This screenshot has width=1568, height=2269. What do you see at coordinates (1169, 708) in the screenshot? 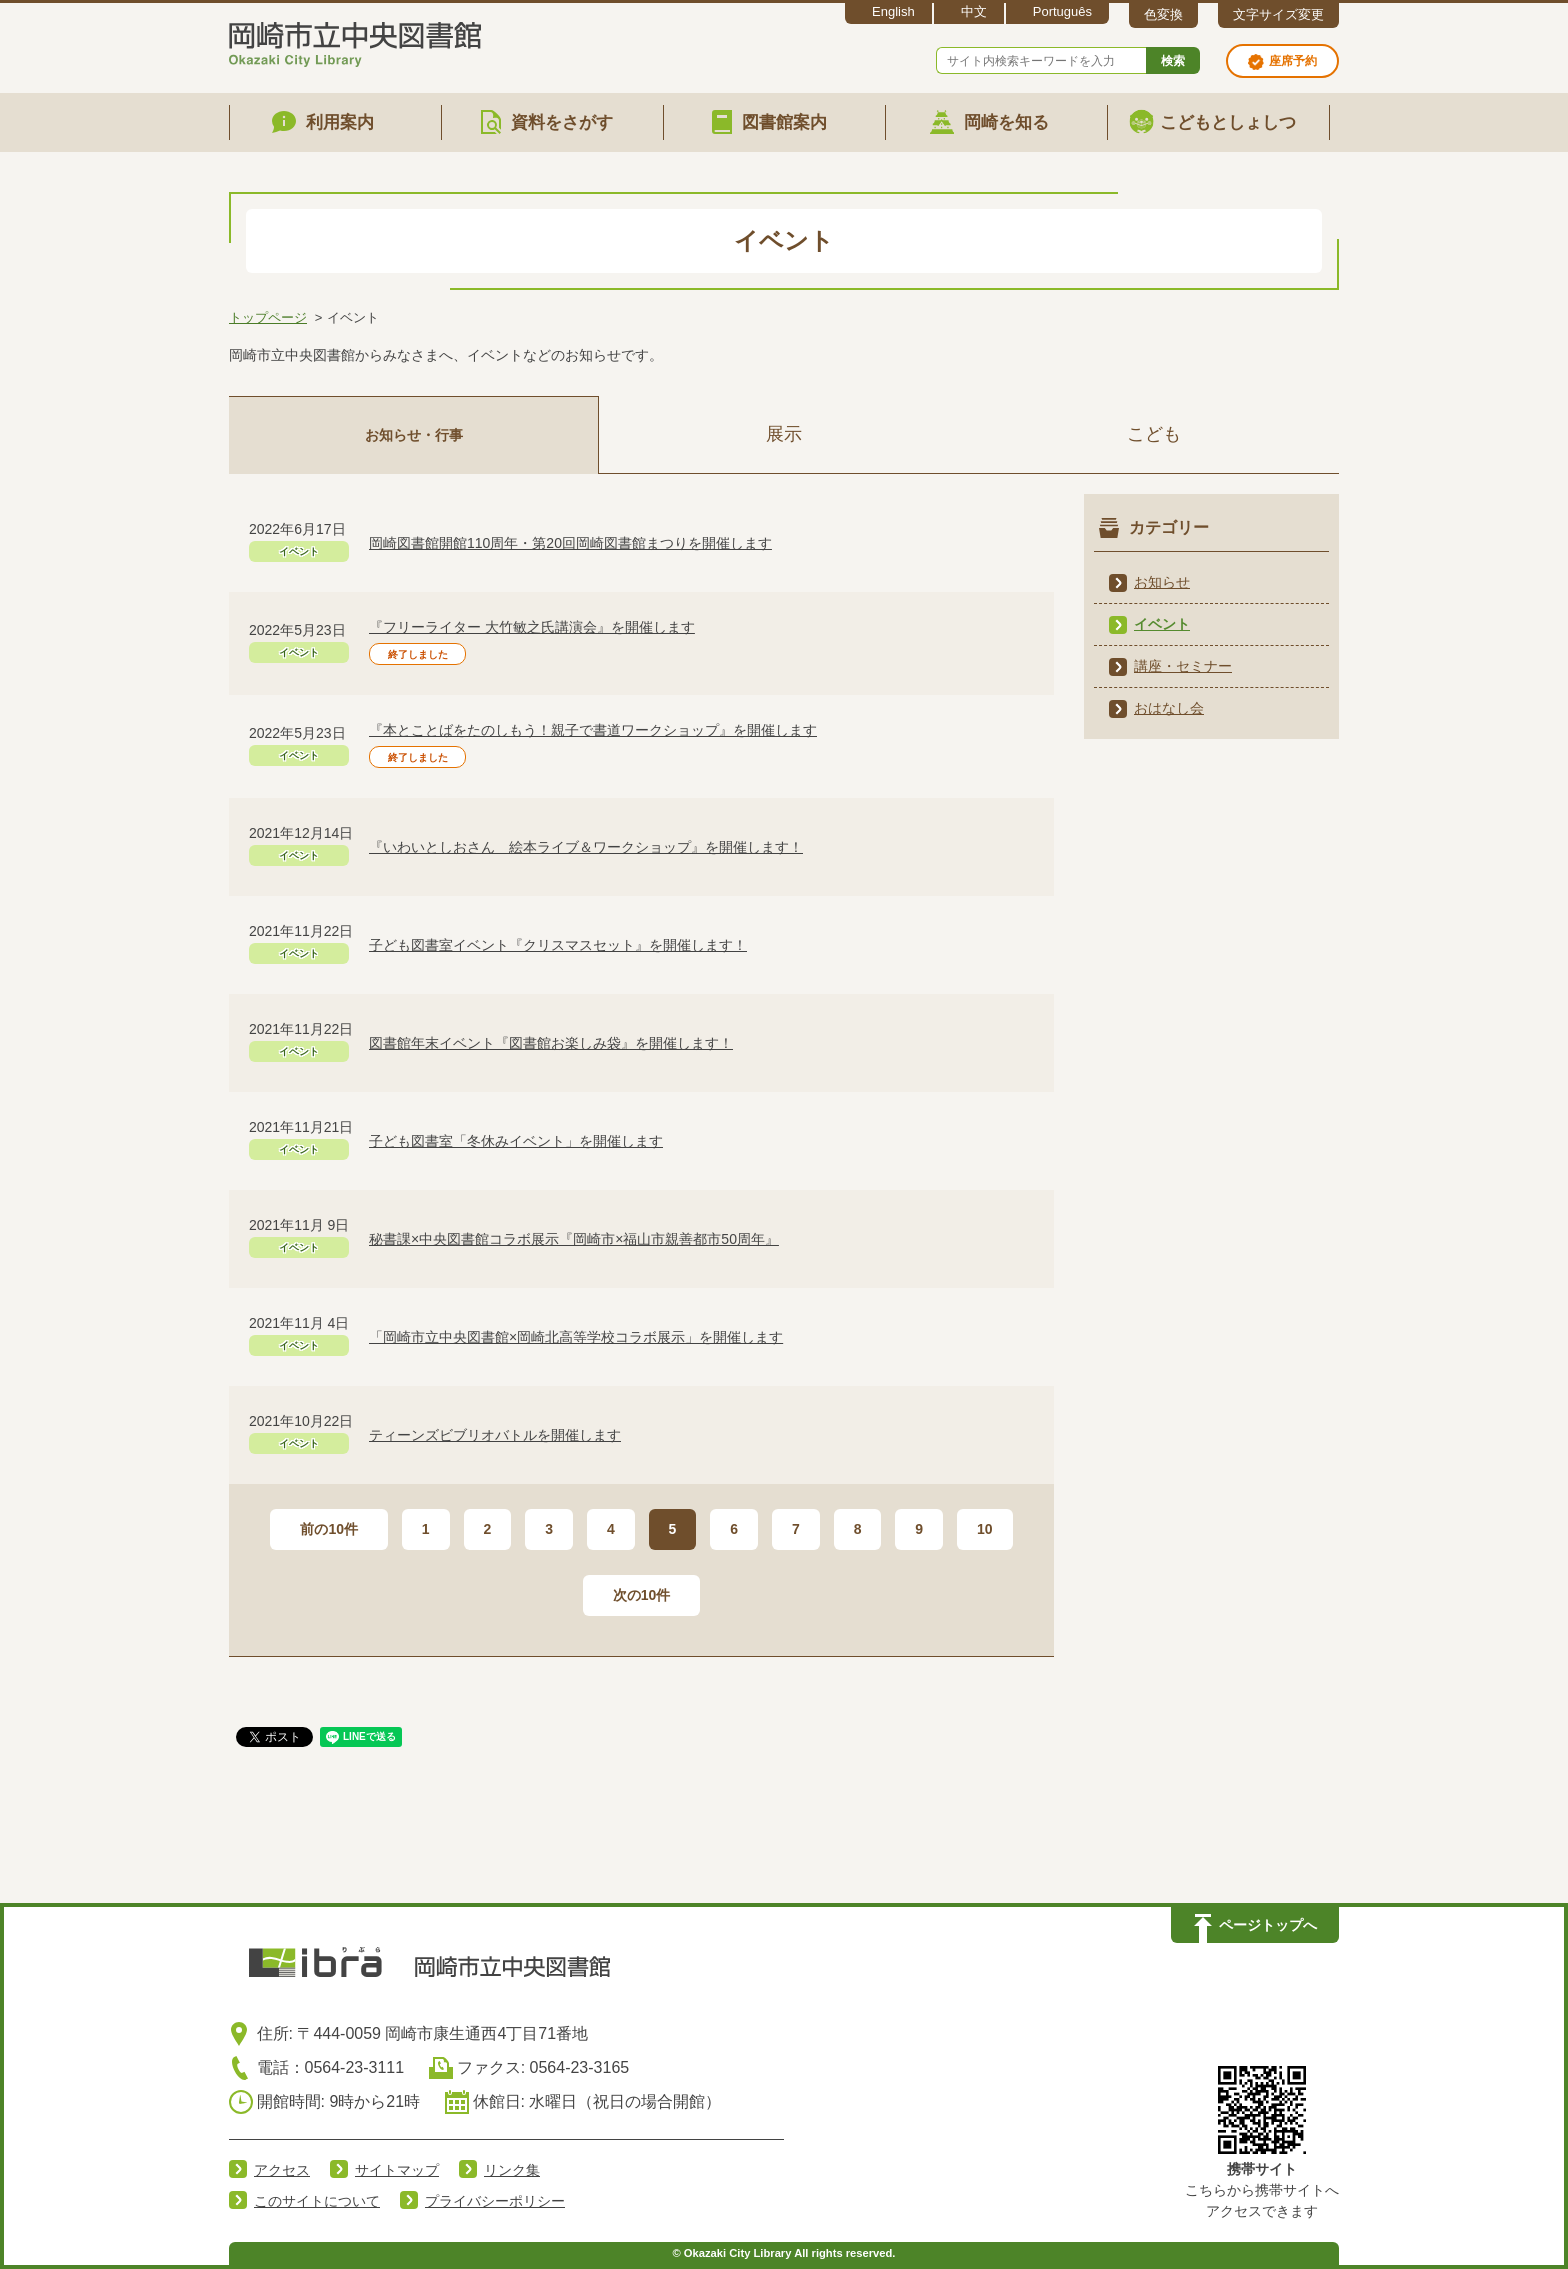
I see `おはなし会` at bounding box center [1169, 708].